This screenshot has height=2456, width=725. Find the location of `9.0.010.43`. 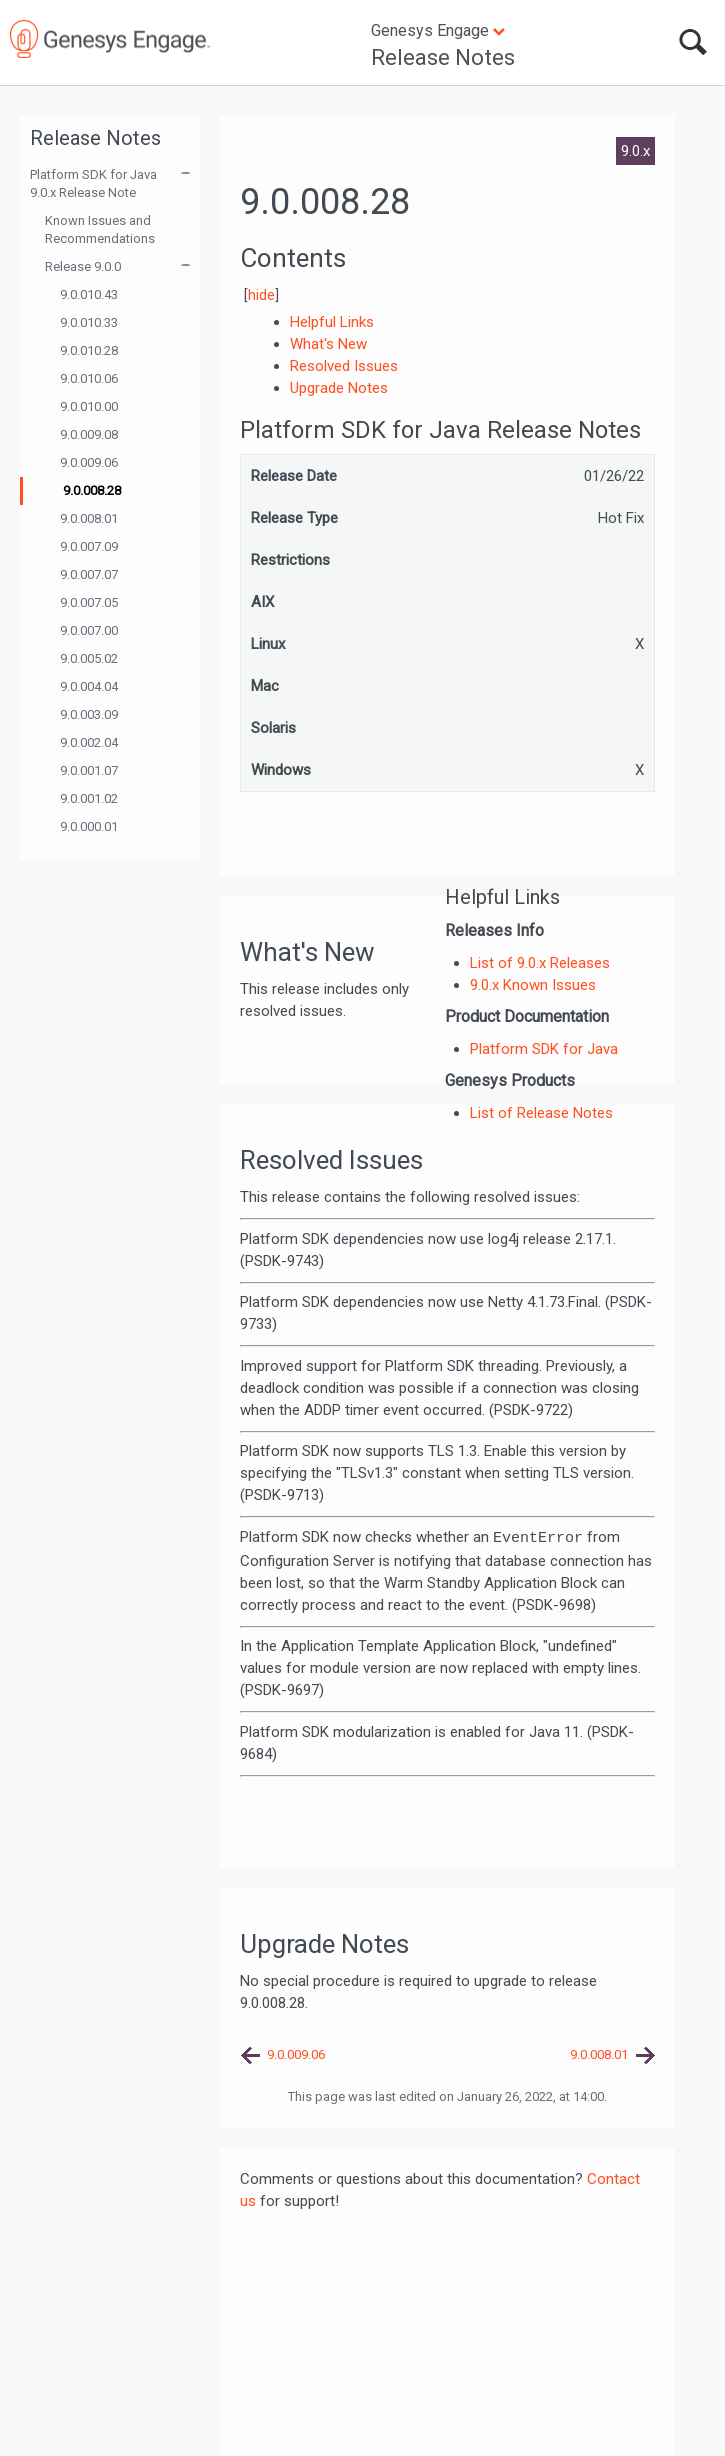

9.0.010.43 is located at coordinates (89, 294).